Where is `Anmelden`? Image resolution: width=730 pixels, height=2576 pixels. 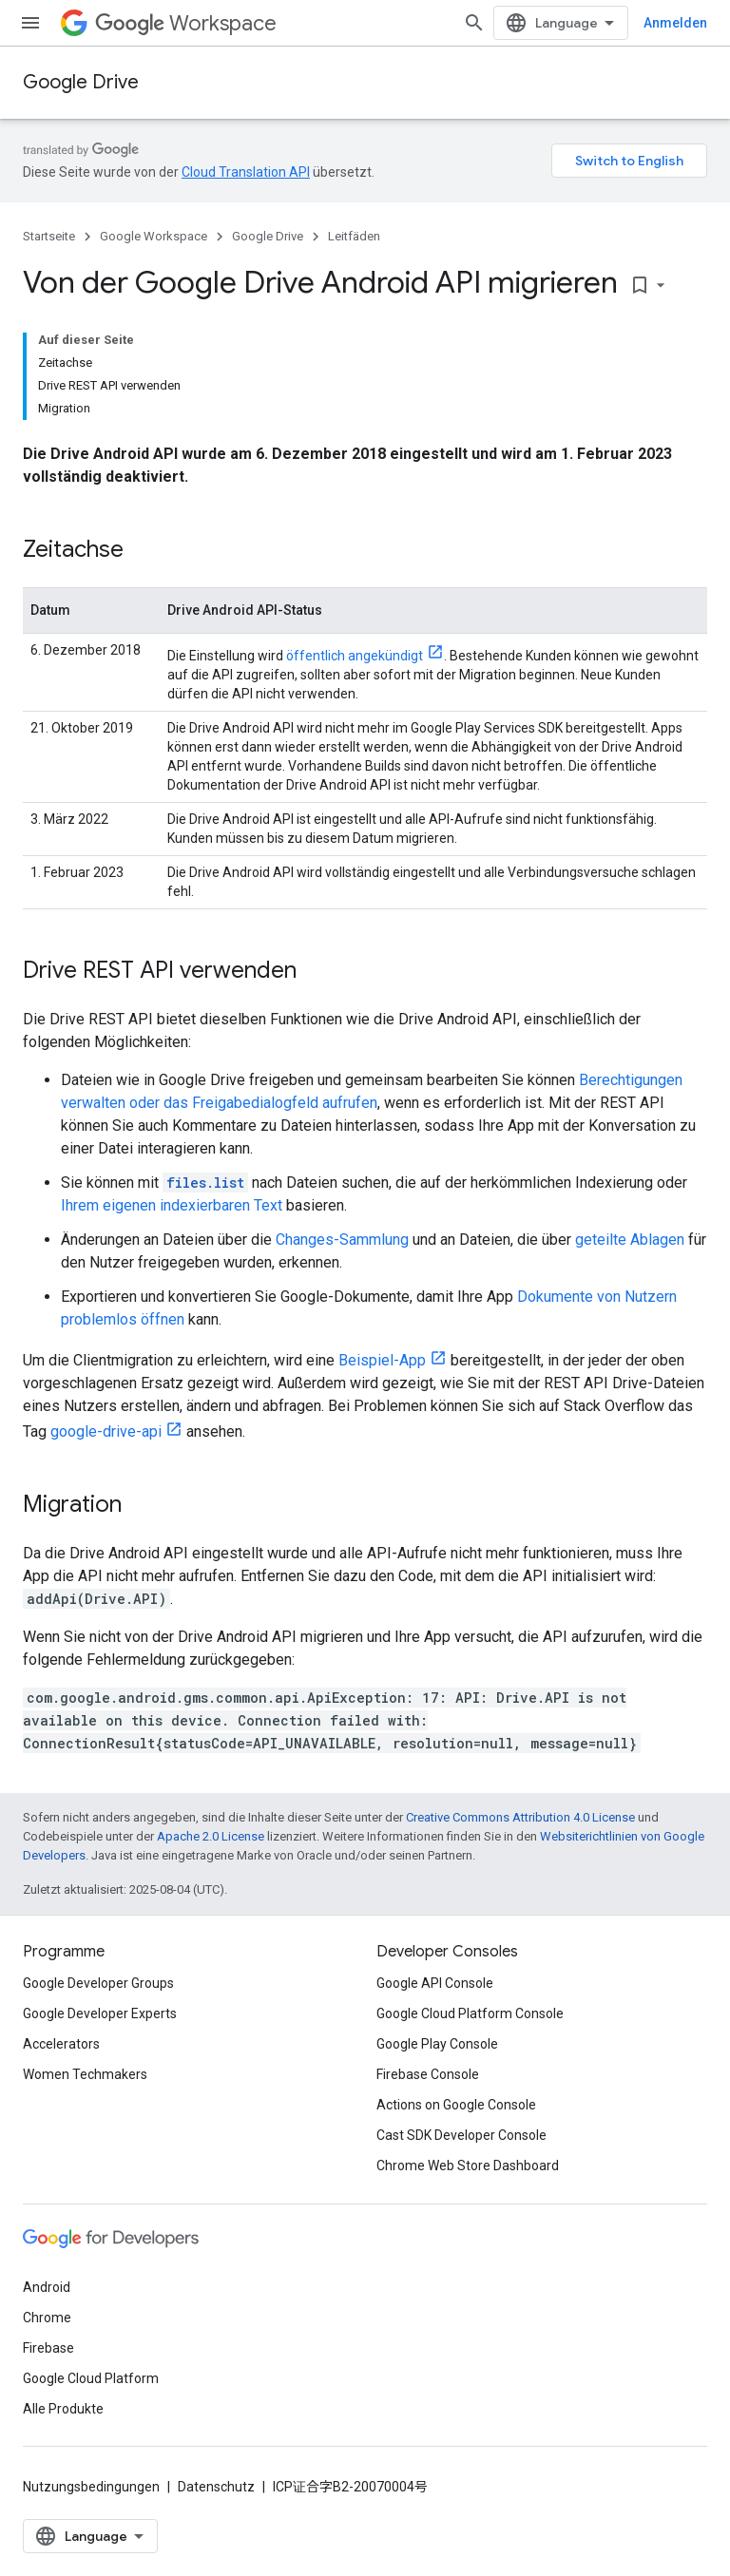 Anmelden is located at coordinates (675, 22).